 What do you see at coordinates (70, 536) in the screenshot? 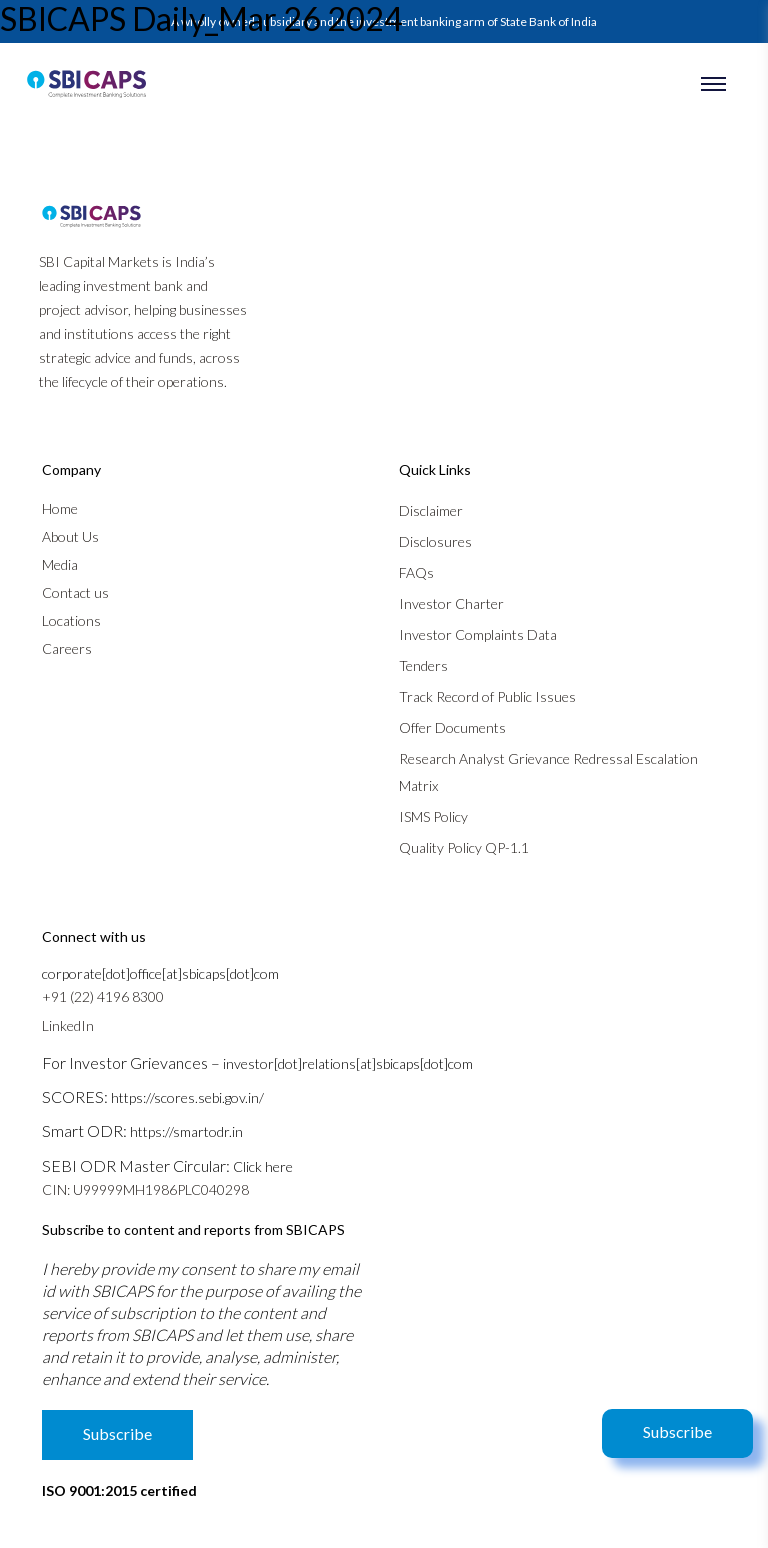
I see `About Us` at bounding box center [70, 536].